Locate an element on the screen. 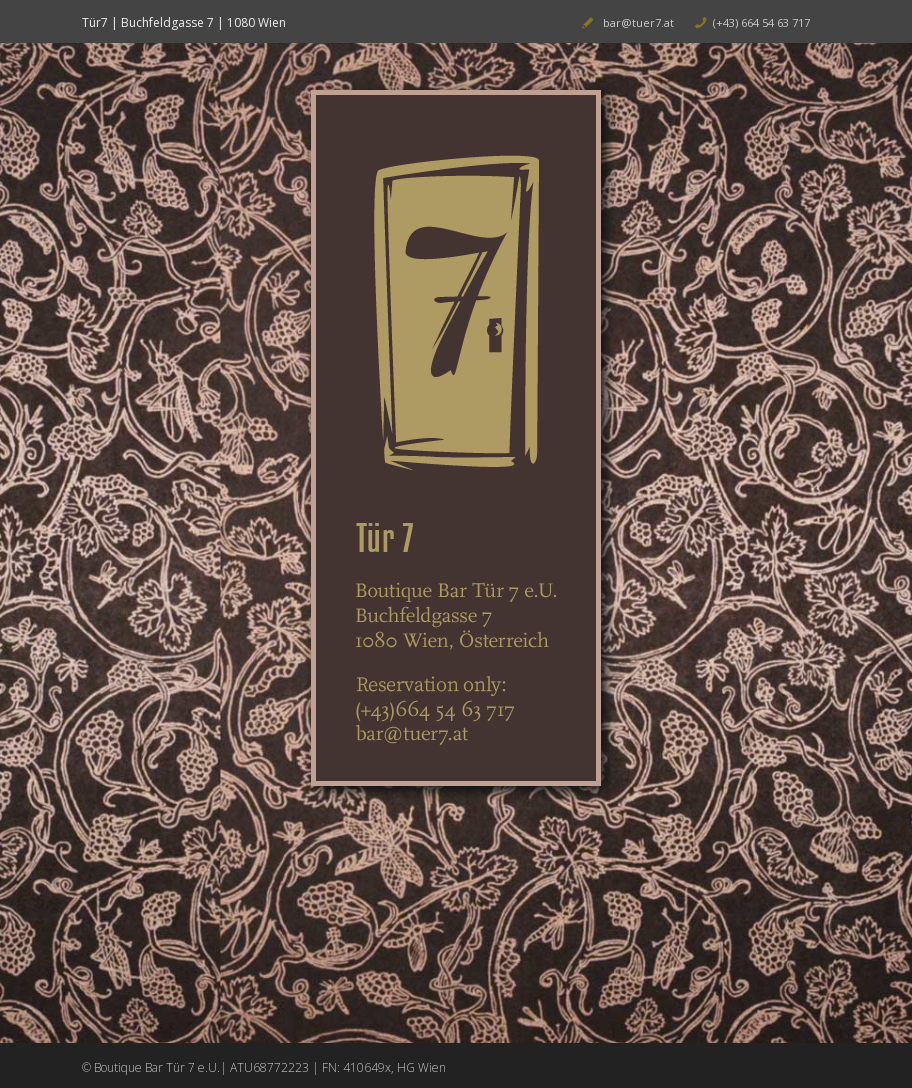 The width and height of the screenshot is (912, 1088). bar@tuer7.at is located at coordinates (638, 22).